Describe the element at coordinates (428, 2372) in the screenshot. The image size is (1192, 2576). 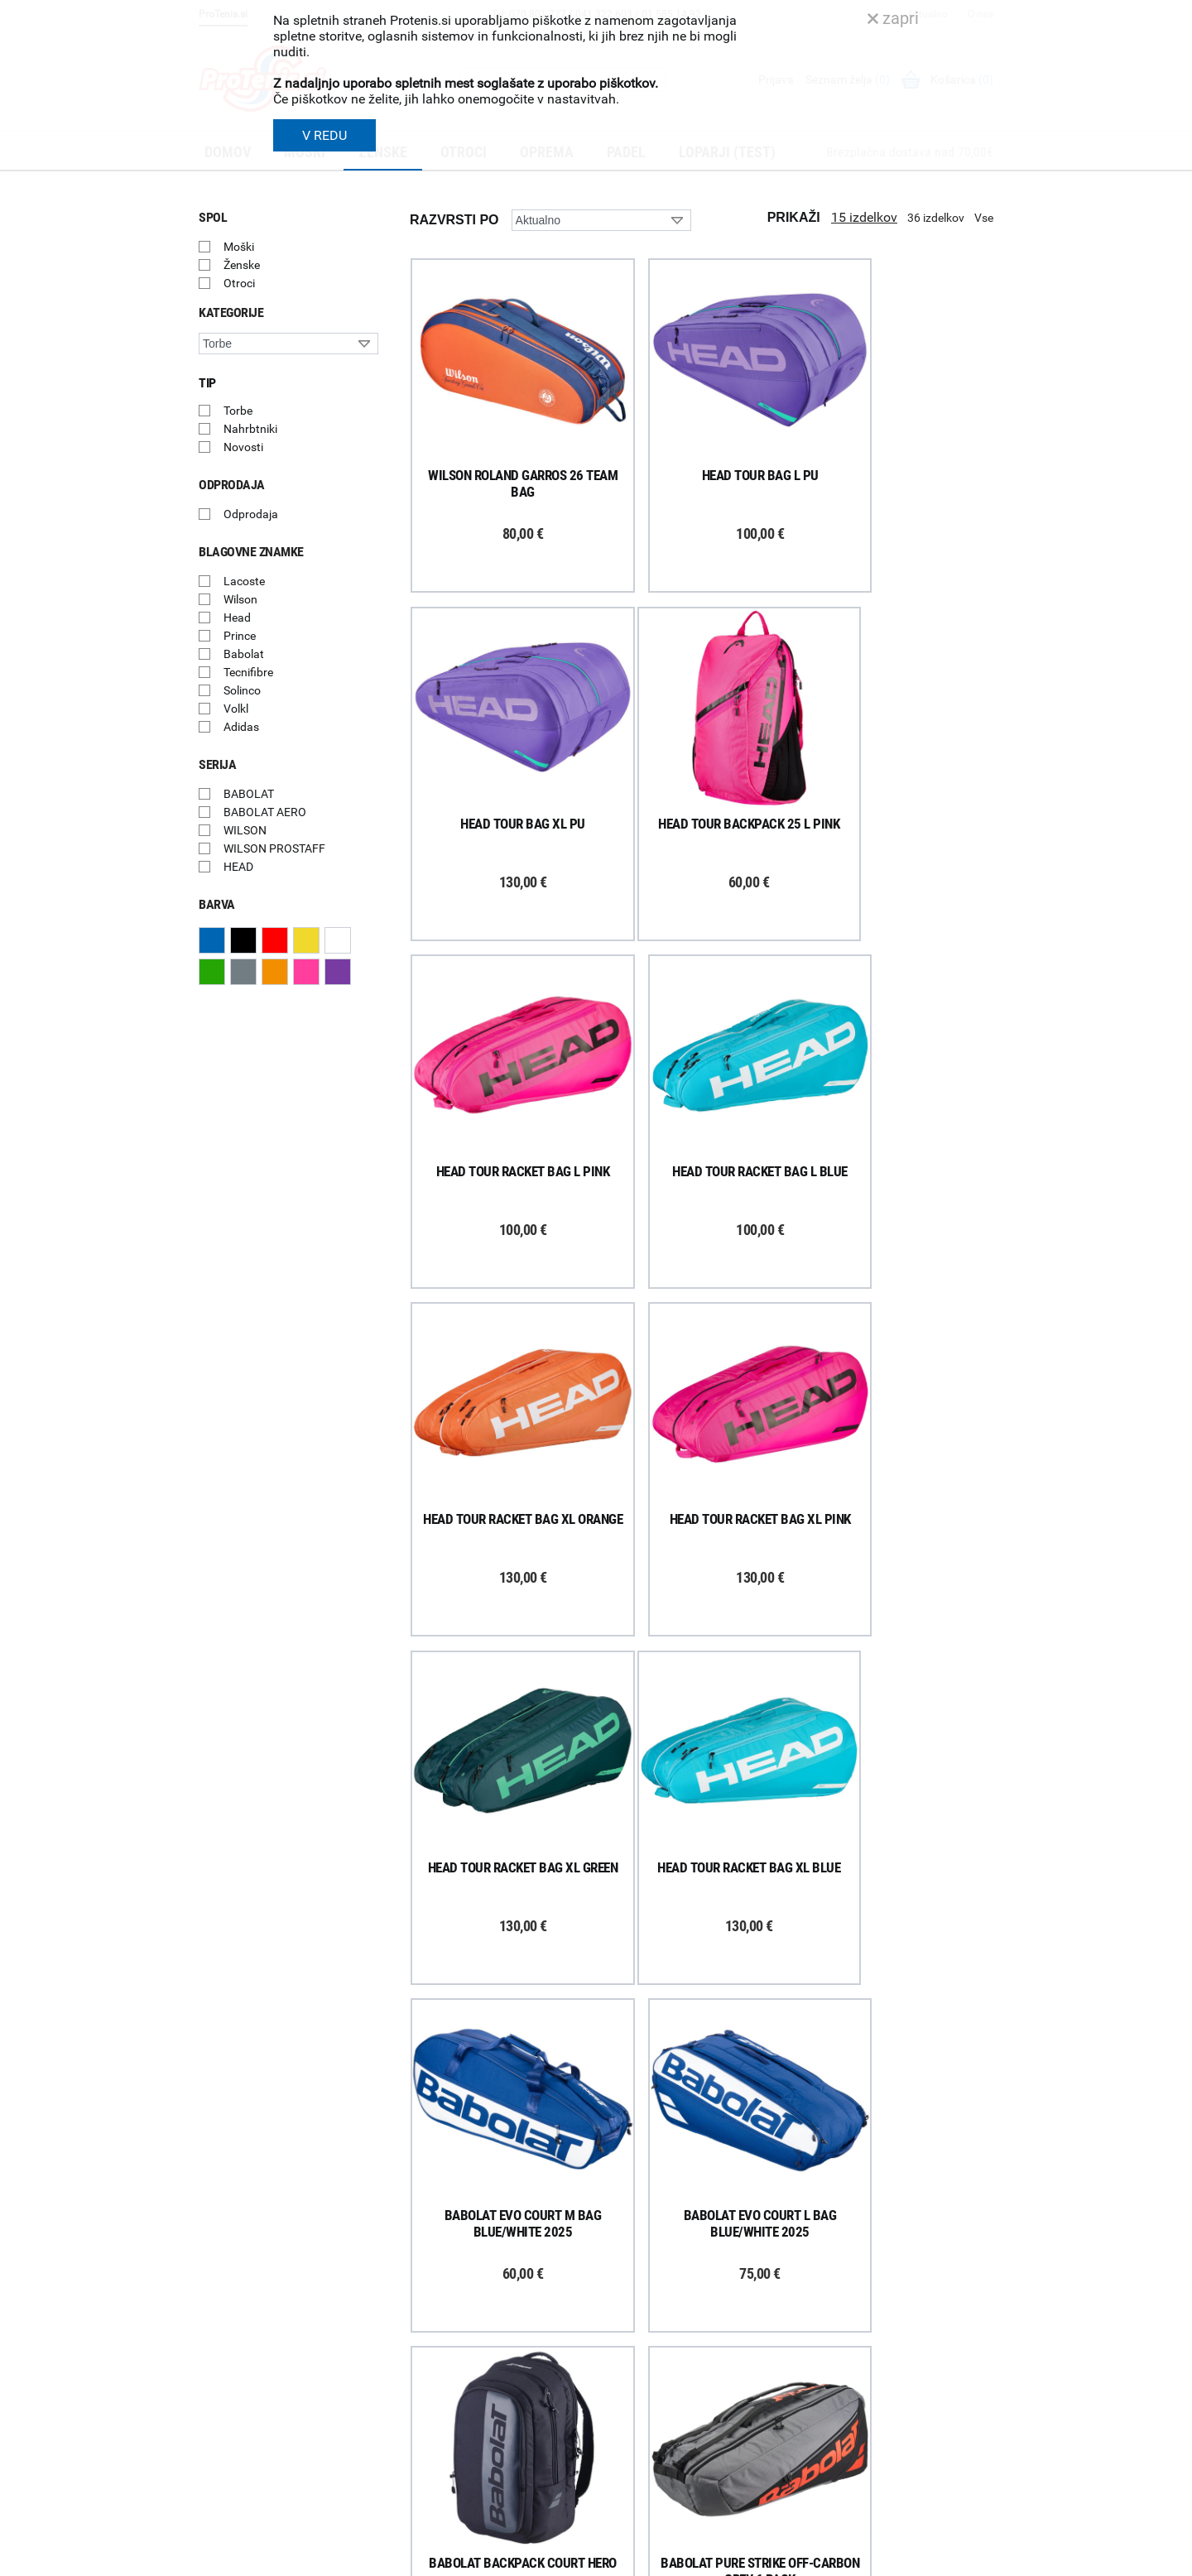
I see `Reklamacije` at that location.